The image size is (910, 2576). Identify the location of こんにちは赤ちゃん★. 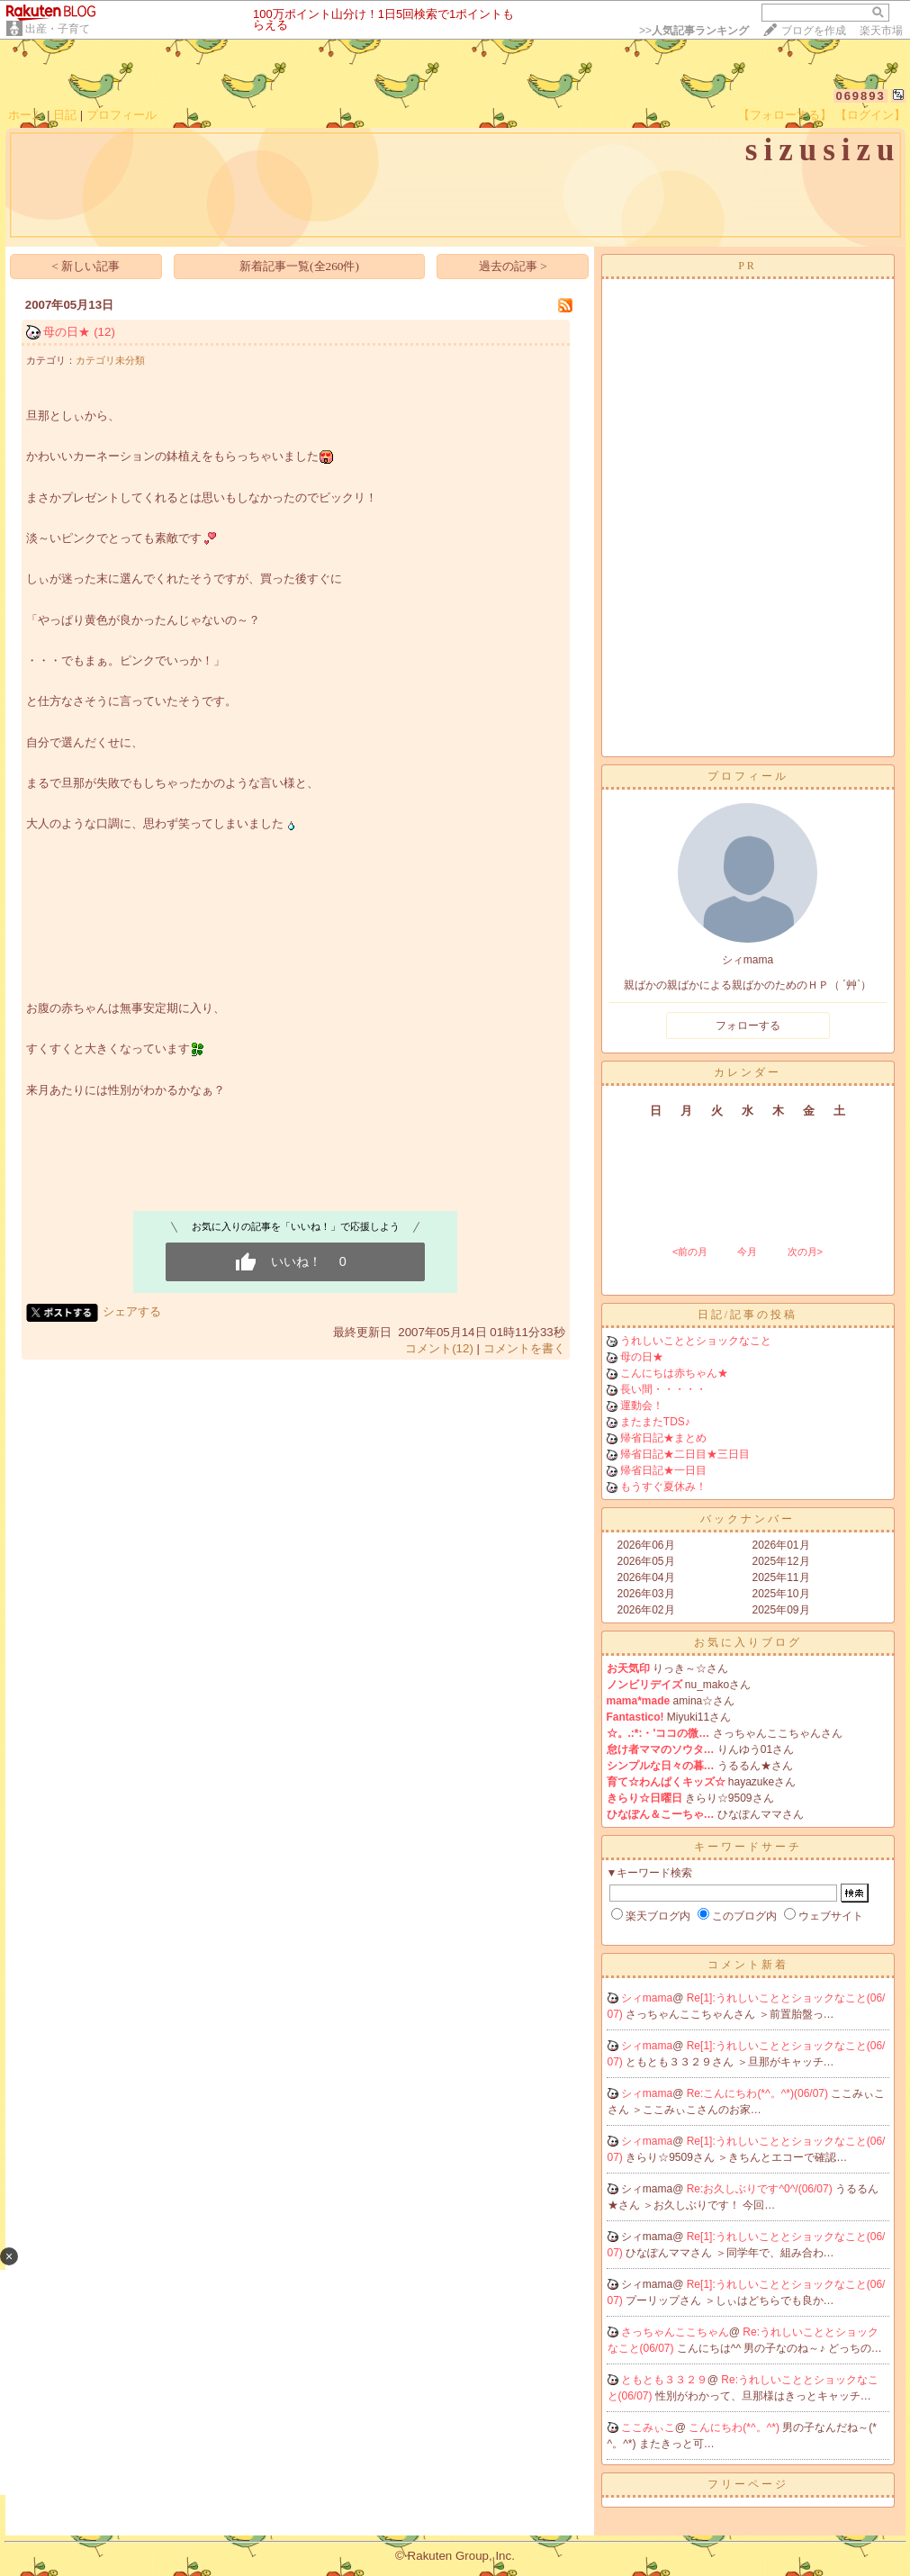
(674, 1373).